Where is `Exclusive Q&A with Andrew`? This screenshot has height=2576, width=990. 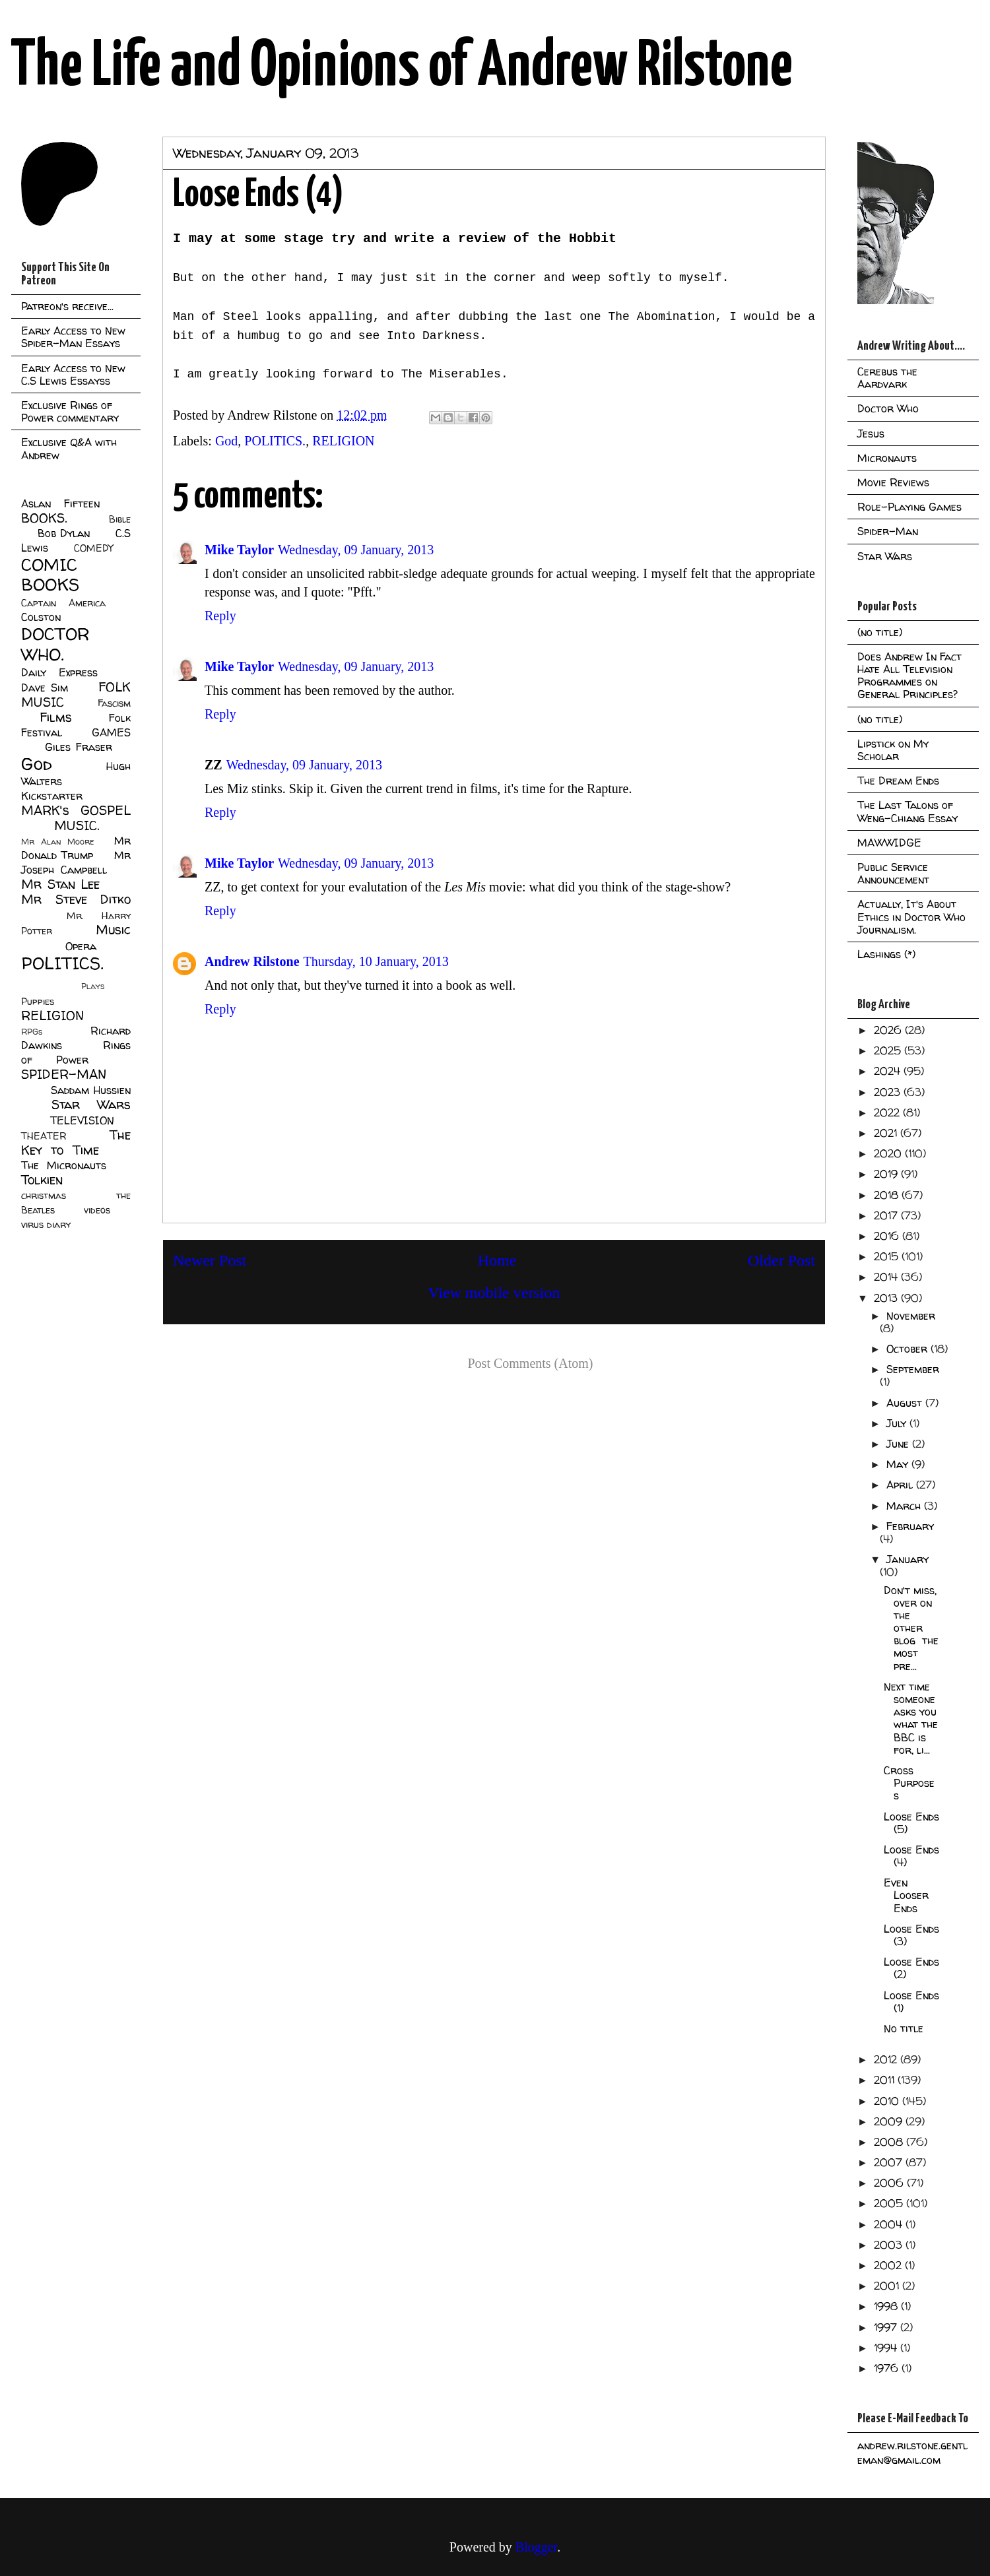 Exclusive Q&A with Andrew is located at coordinates (69, 448).